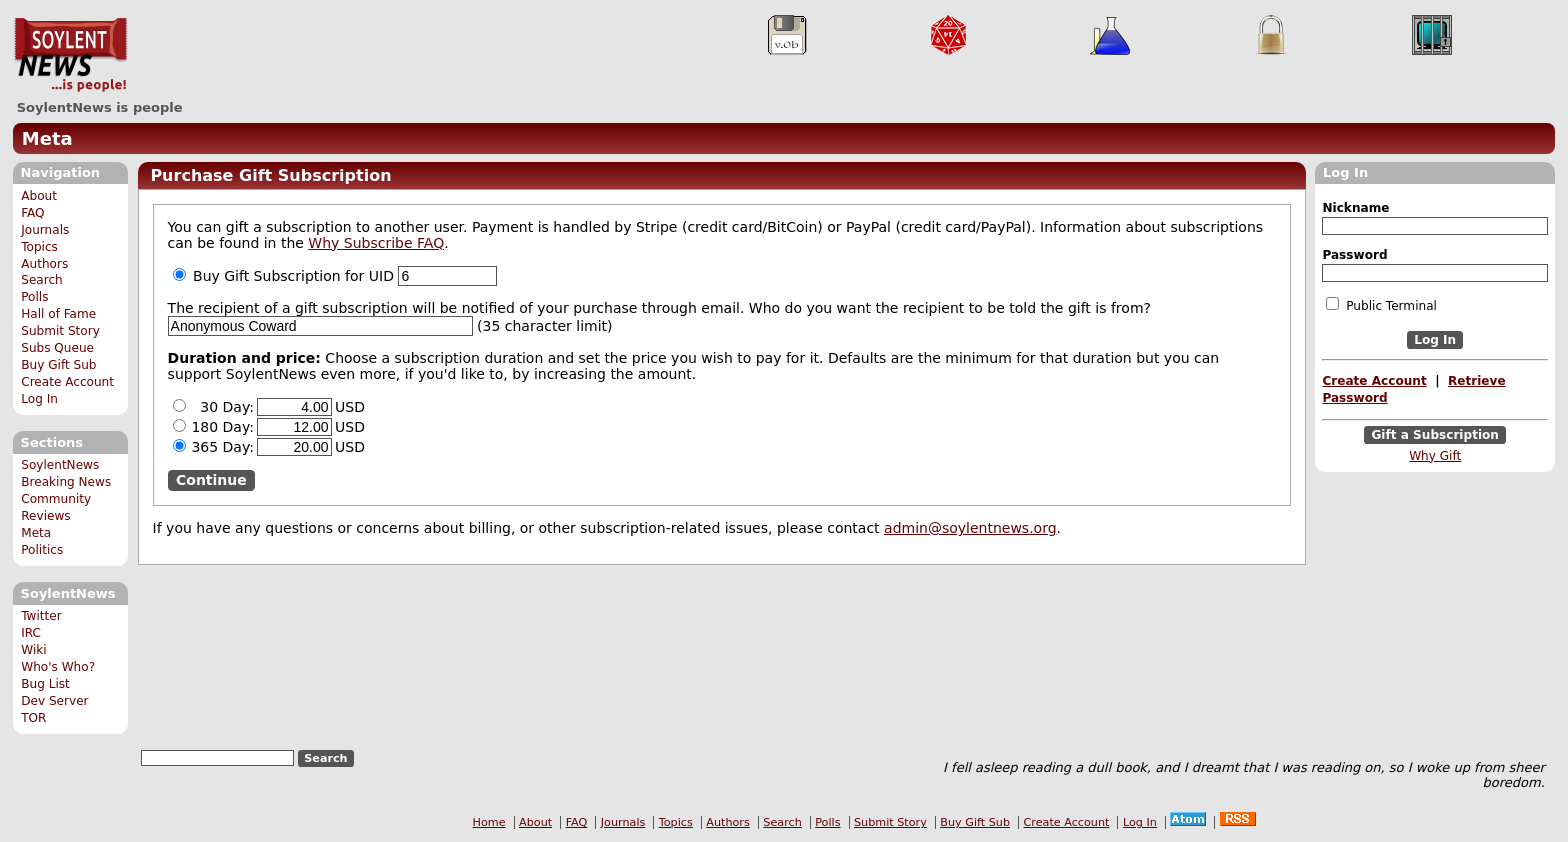 The height and width of the screenshot is (842, 1568). What do you see at coordinates (42, 550) in the screenshot?
I see `Politics` at bounding box center [42, 550].